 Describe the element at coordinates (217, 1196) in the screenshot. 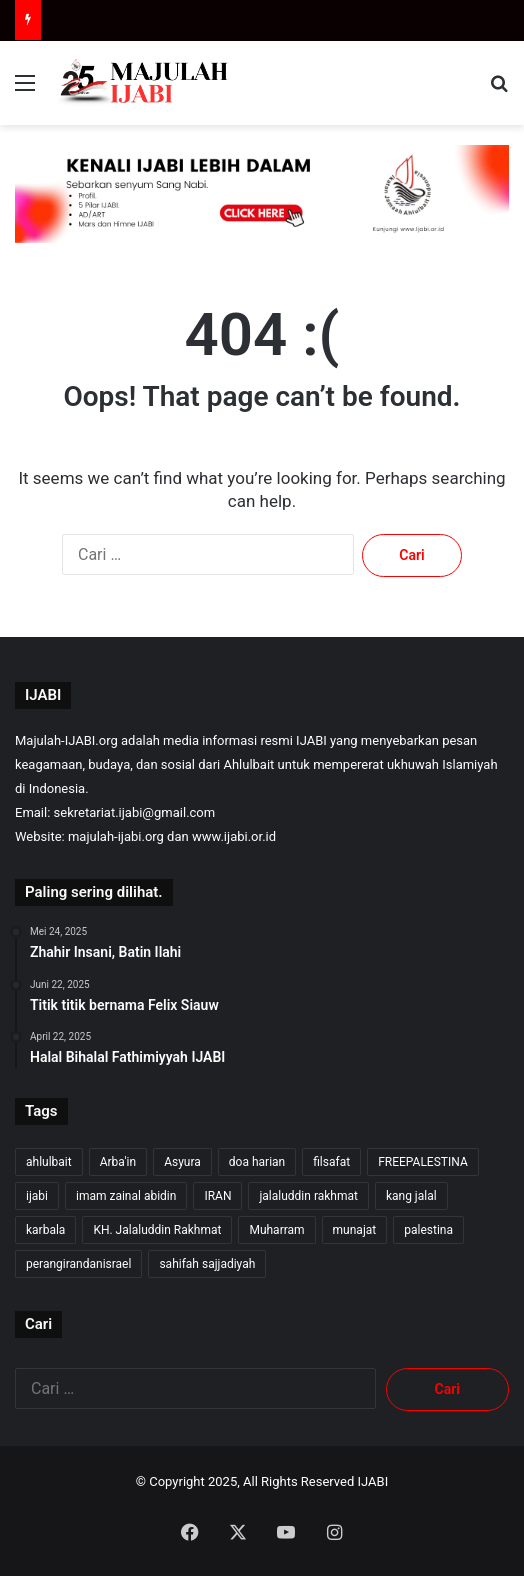

I see `IRAN [IRAN (25 item)]` at that location.